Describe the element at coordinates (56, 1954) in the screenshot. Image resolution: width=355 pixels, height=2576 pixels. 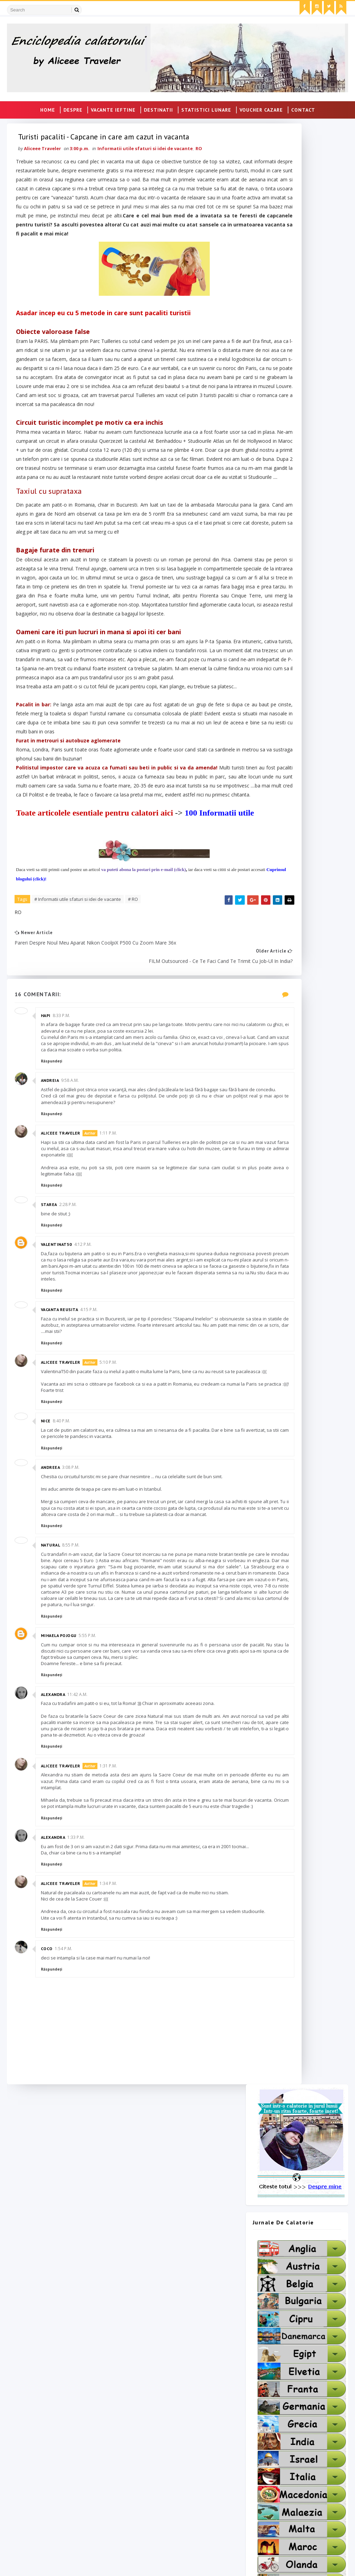
I see `Alexandra` at that location.